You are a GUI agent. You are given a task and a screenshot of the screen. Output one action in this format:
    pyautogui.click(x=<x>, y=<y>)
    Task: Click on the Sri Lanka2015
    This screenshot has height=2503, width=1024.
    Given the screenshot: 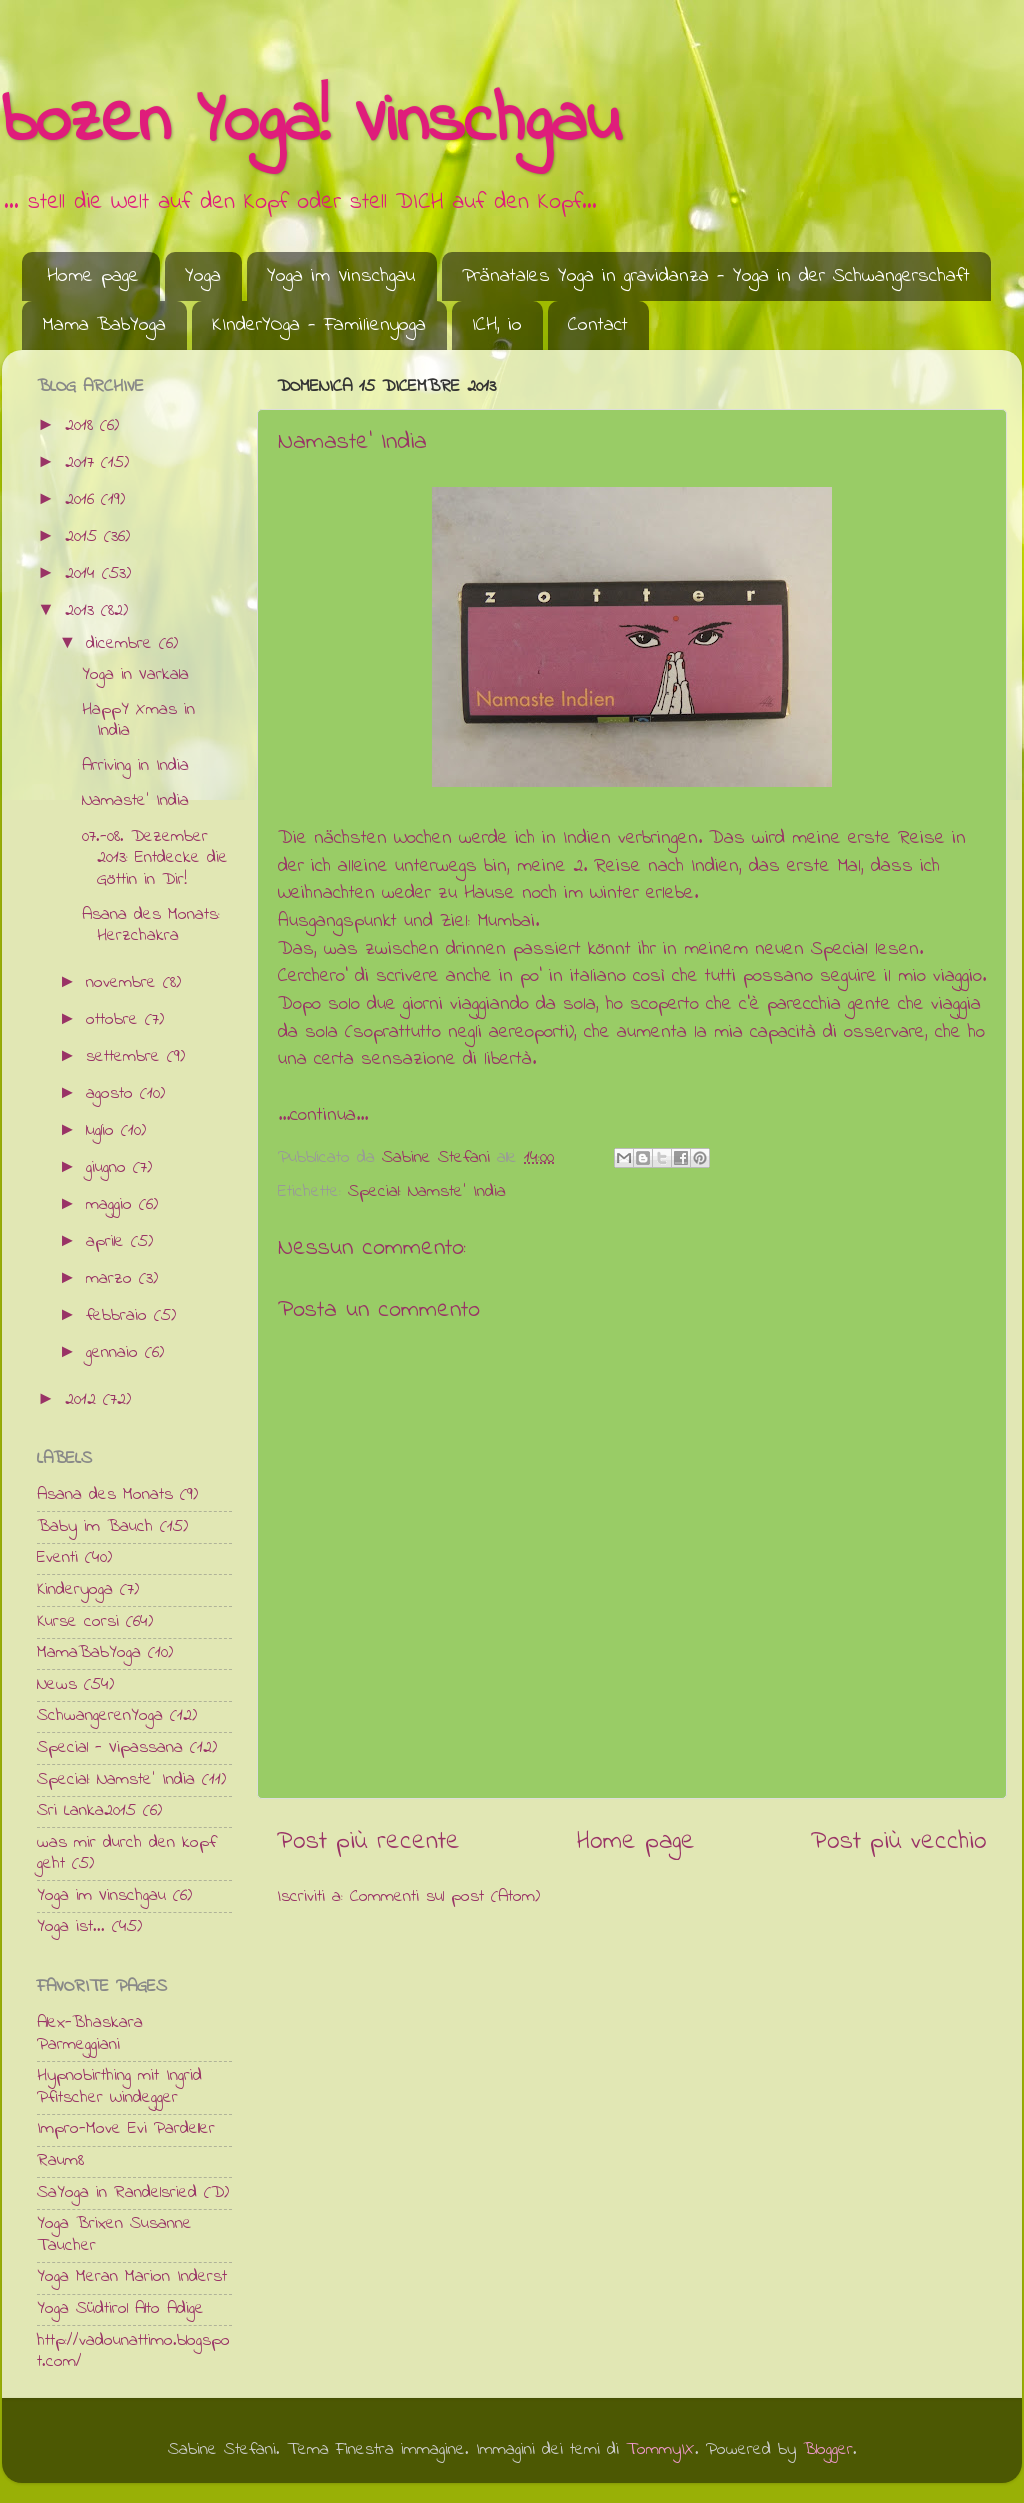 What is the action you would take?
    pyautogui.click(x=86, y=1811)
    